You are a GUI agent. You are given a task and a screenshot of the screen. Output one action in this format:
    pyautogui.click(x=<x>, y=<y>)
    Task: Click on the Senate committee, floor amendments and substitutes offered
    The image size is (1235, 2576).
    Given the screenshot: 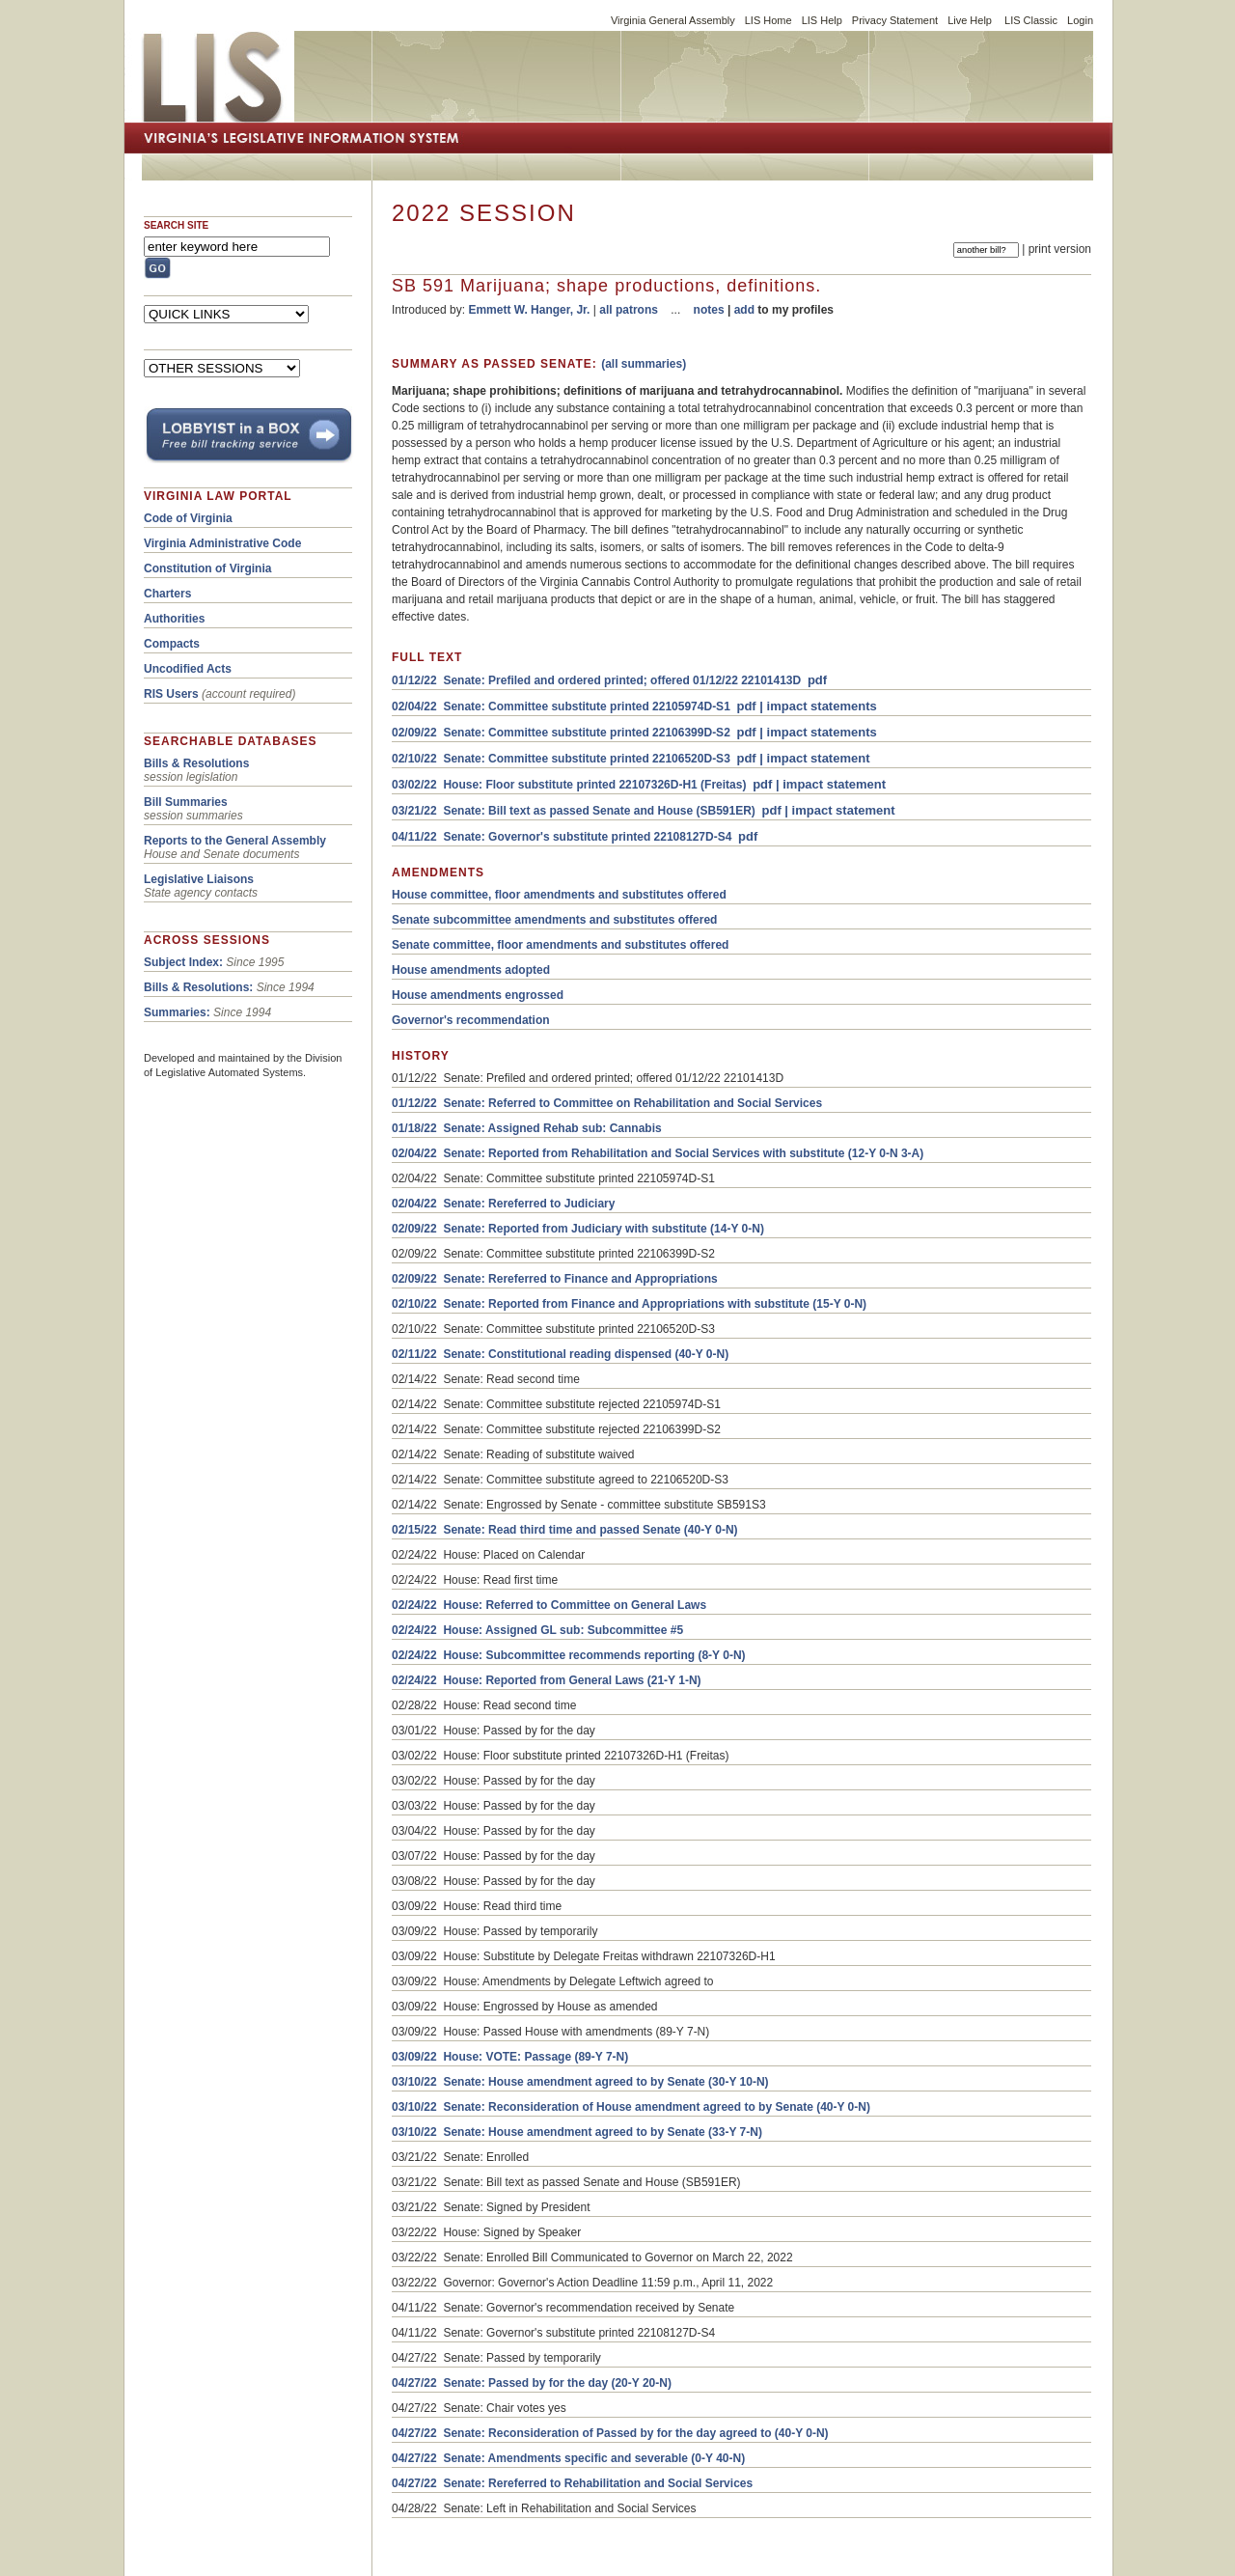 What is the action you would take?
    pyautogui.click(x=560, y=945)
    